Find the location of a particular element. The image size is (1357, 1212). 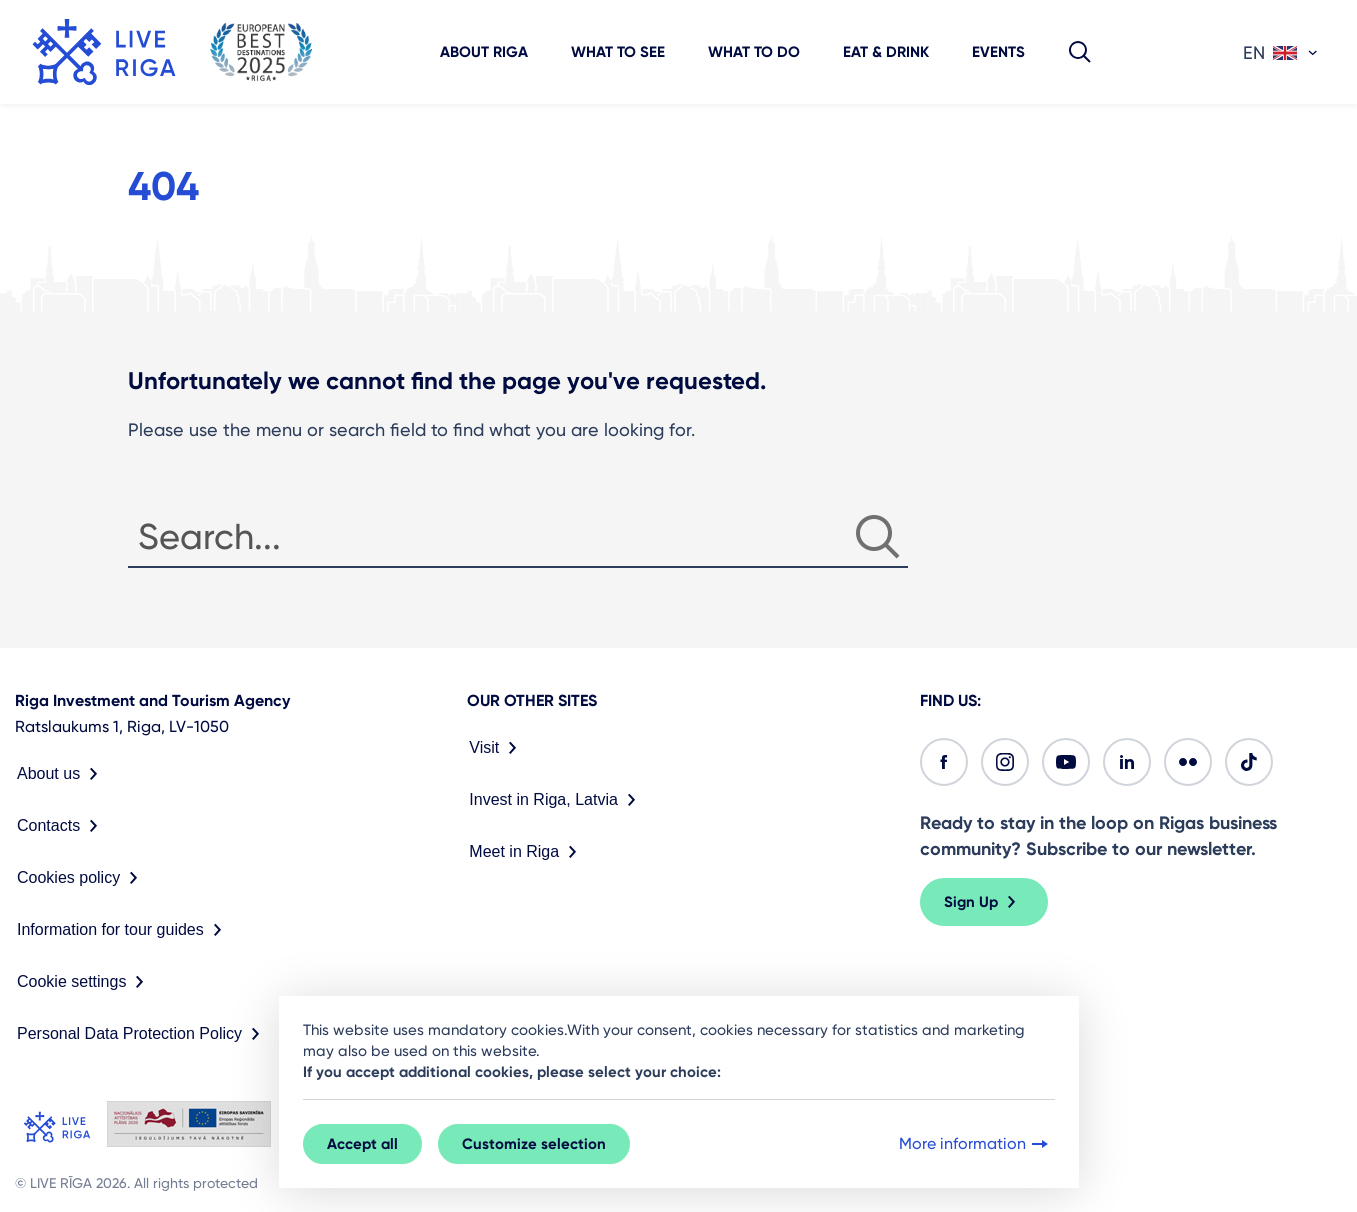

About Riga is located at coordinates (484, 52).